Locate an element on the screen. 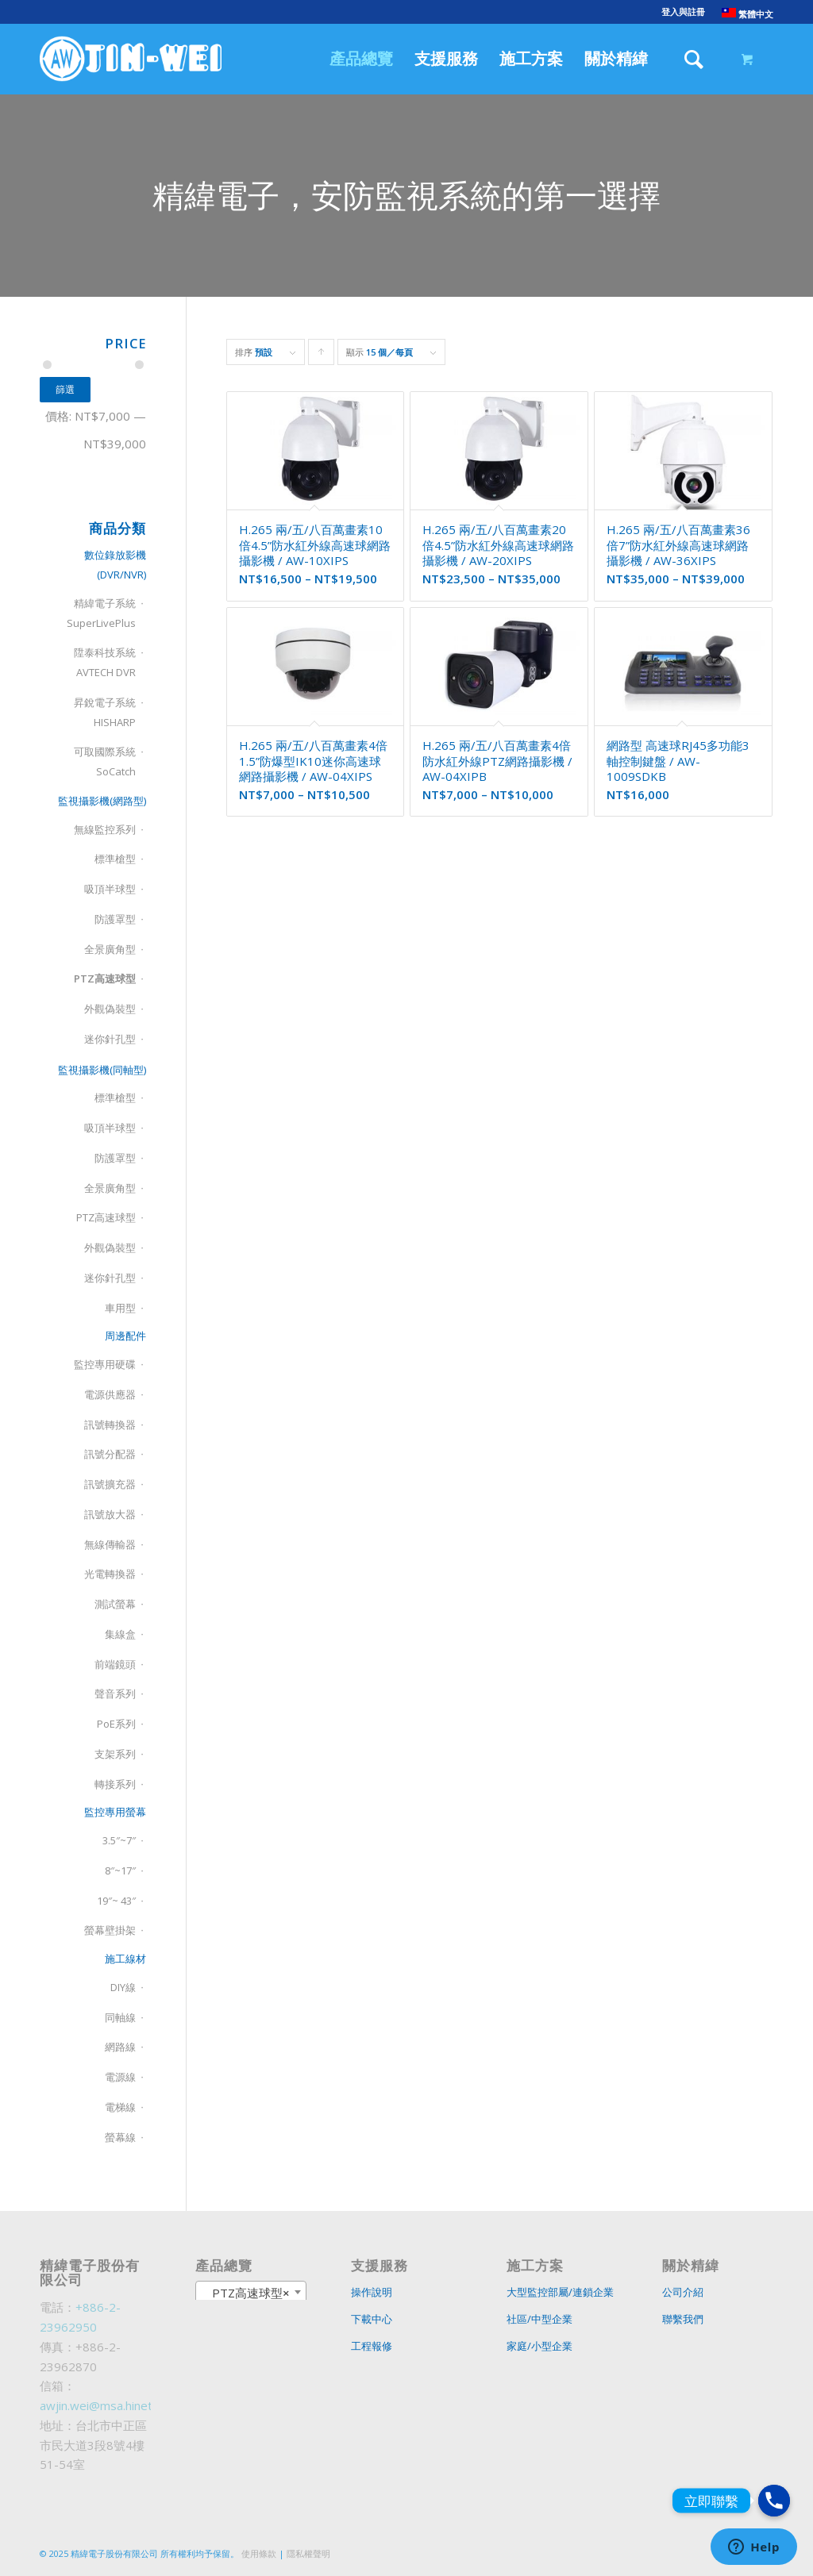  訊號放大器 is located at coordinates (110, 1514).